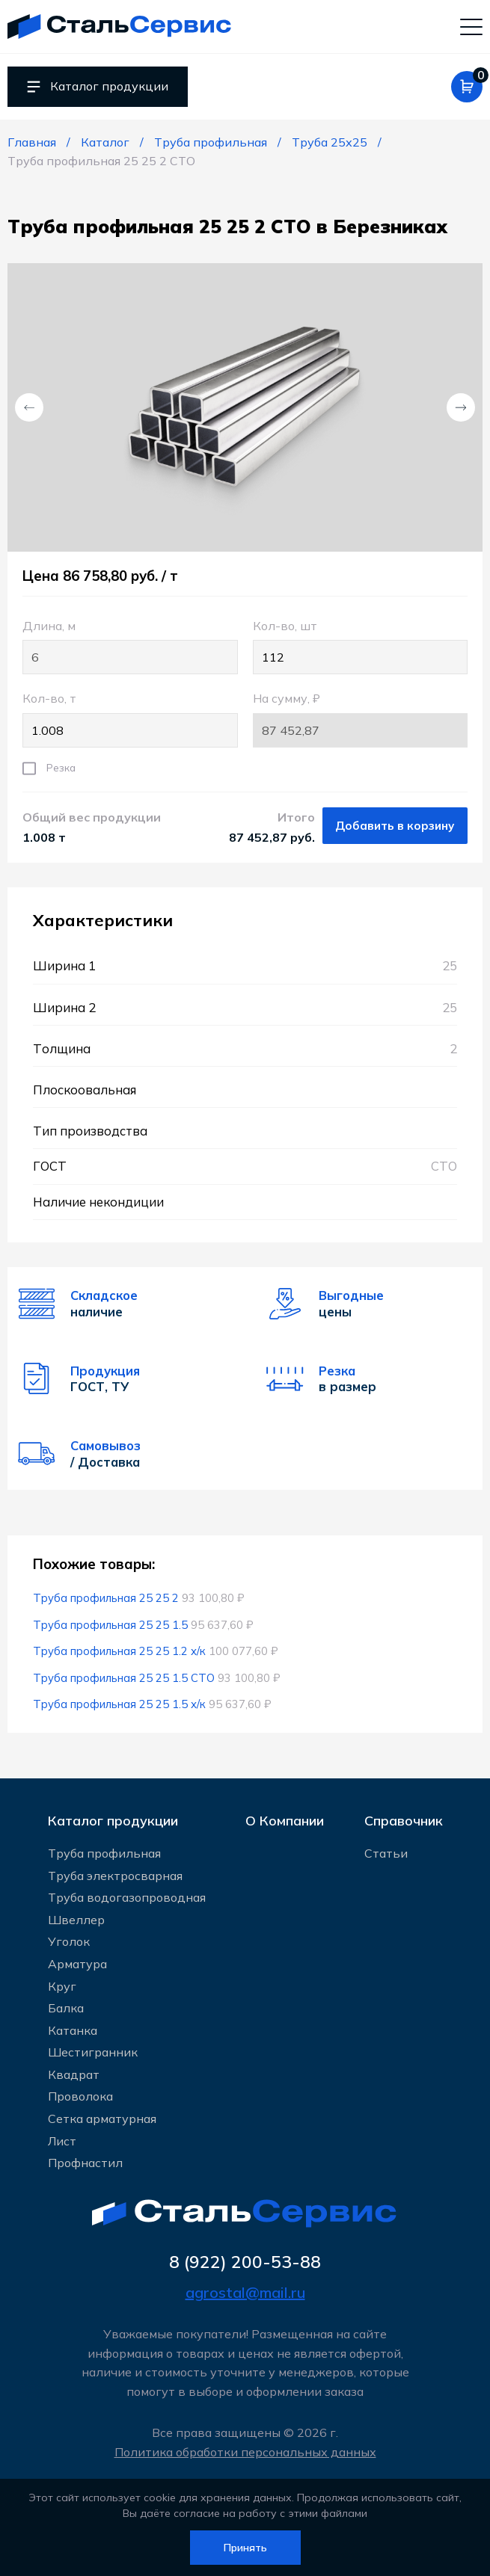  I want to click on Лист, so click(62, 2140).